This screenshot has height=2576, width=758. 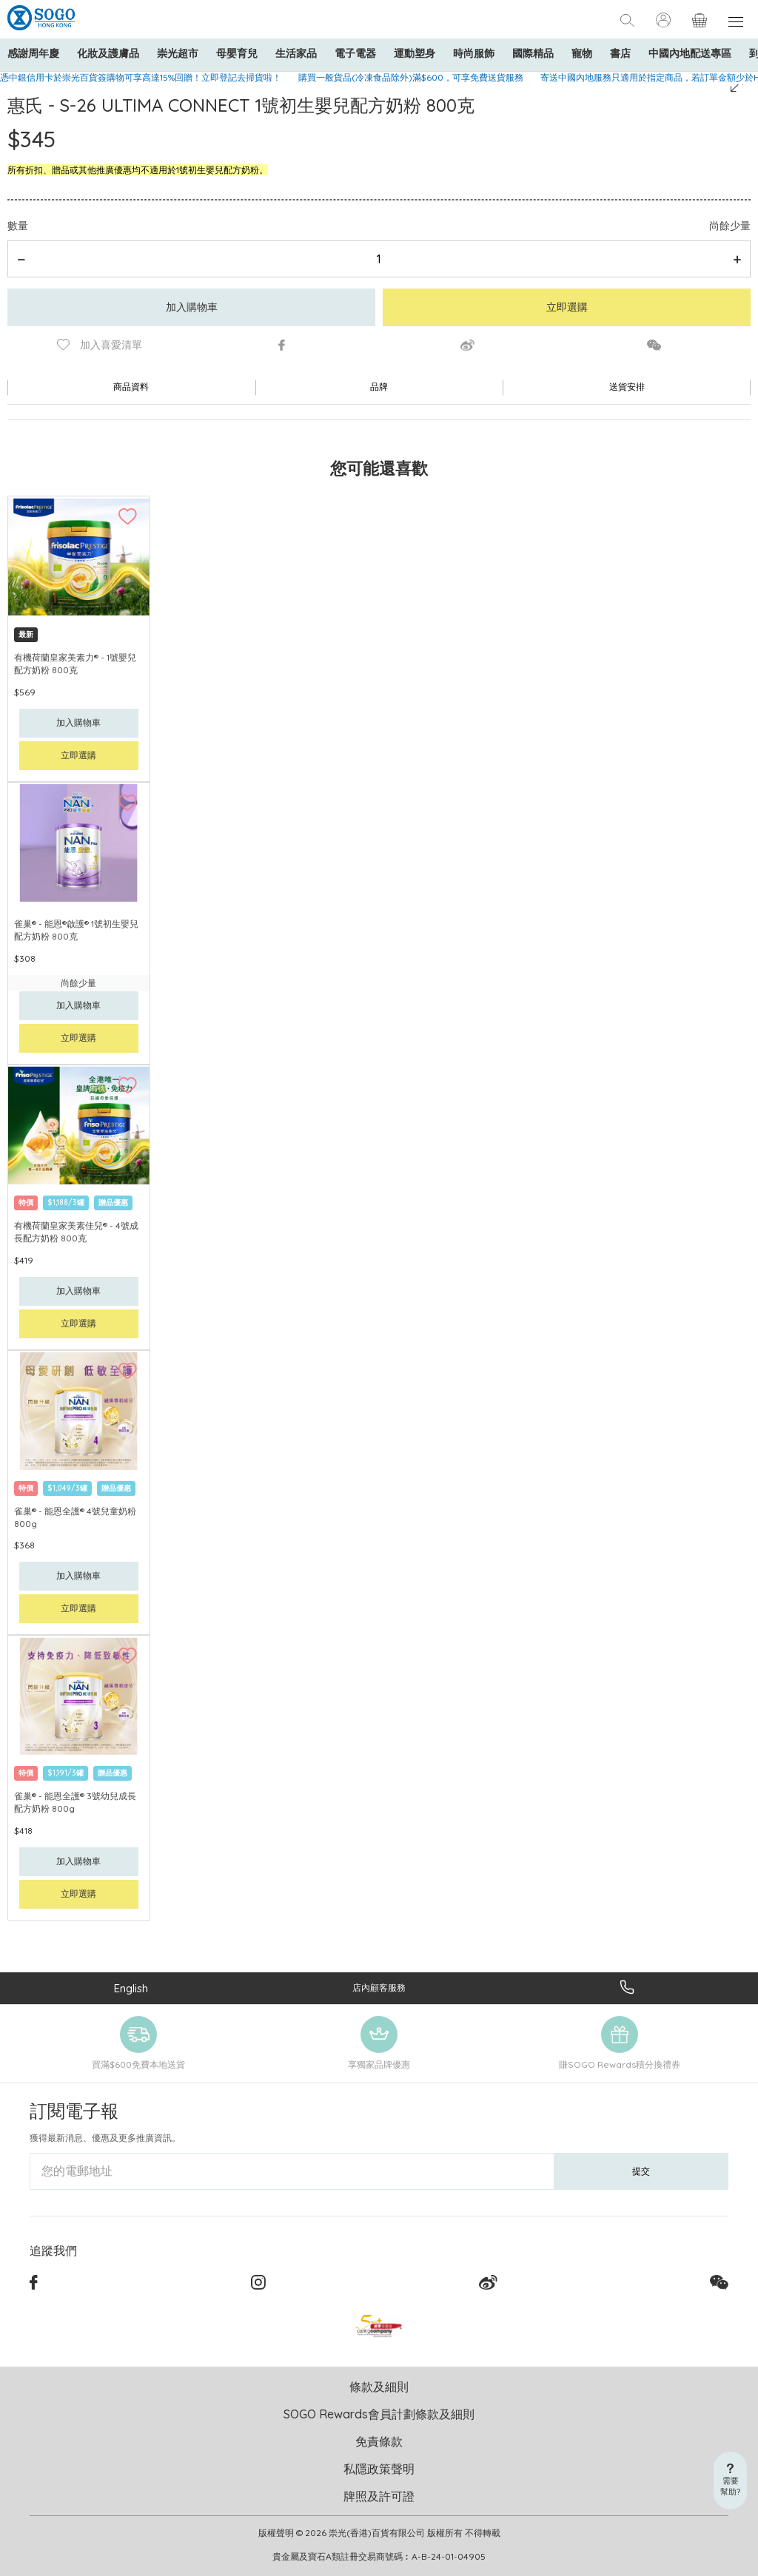 I want to click on 書店, so click(x=620, y=53).